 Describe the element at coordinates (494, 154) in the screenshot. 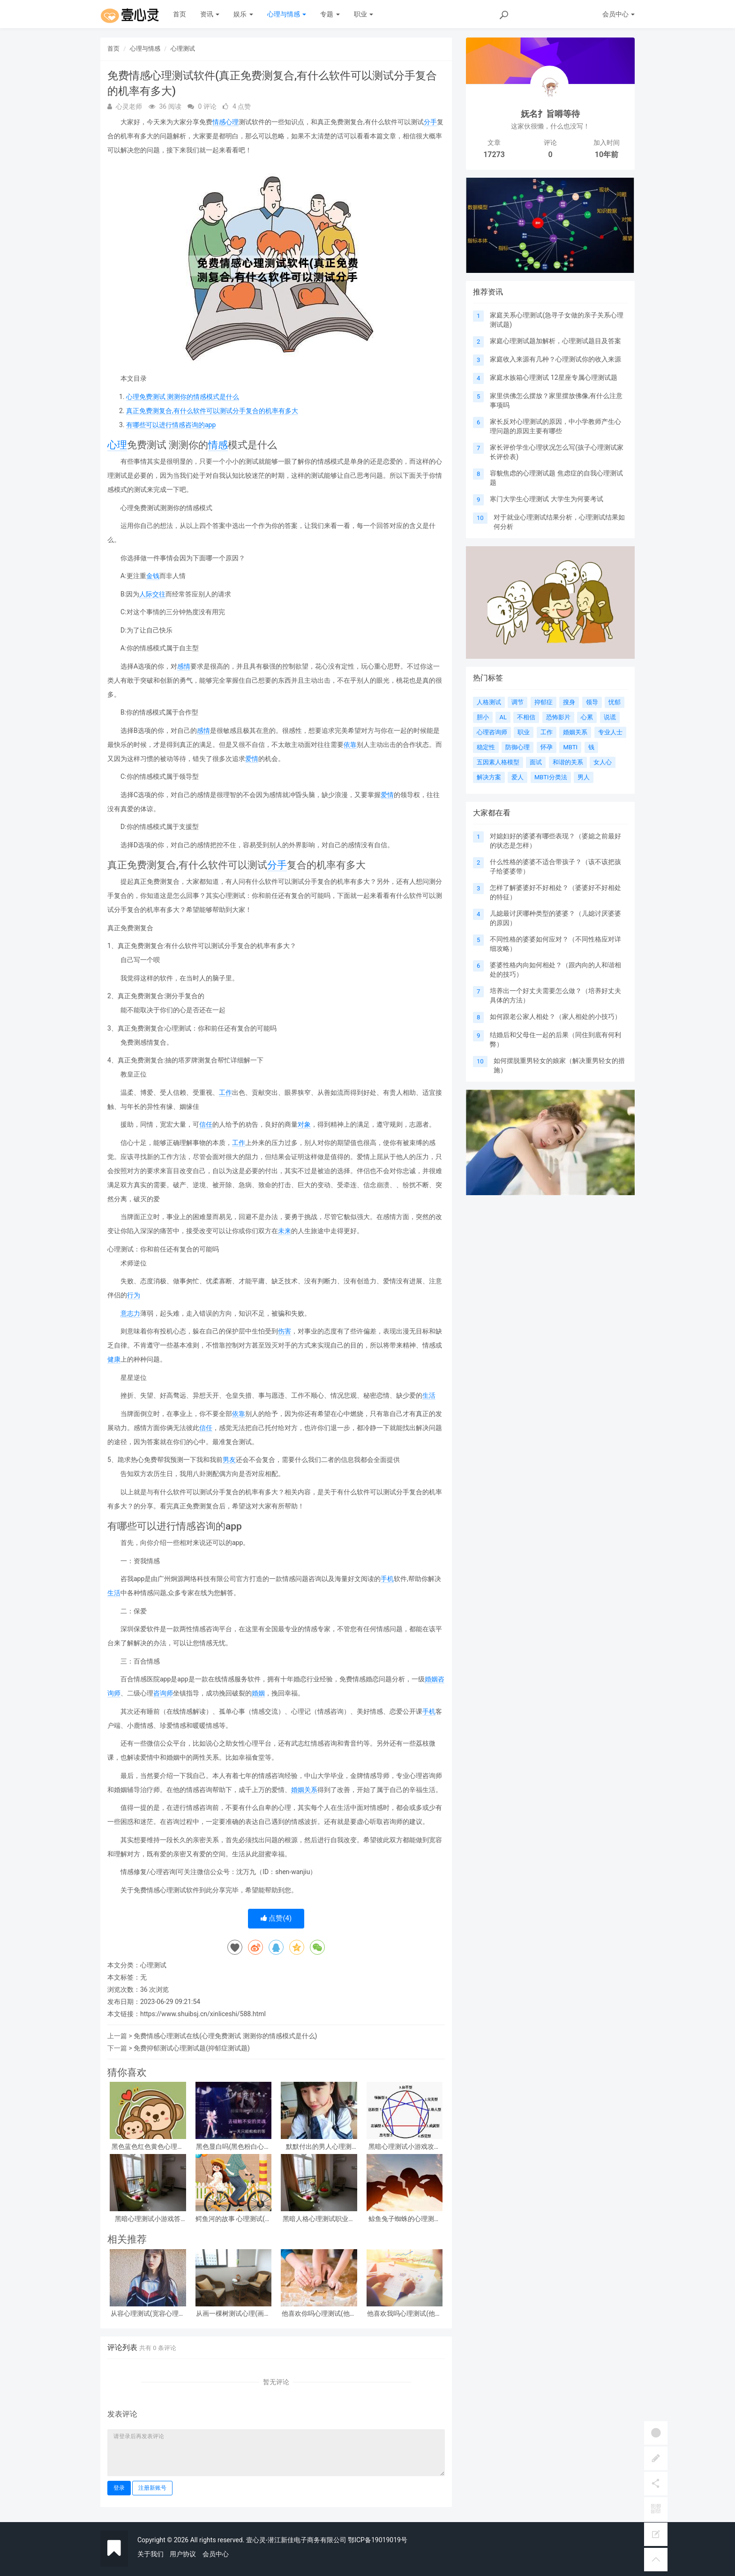

I see `17273` at that location.